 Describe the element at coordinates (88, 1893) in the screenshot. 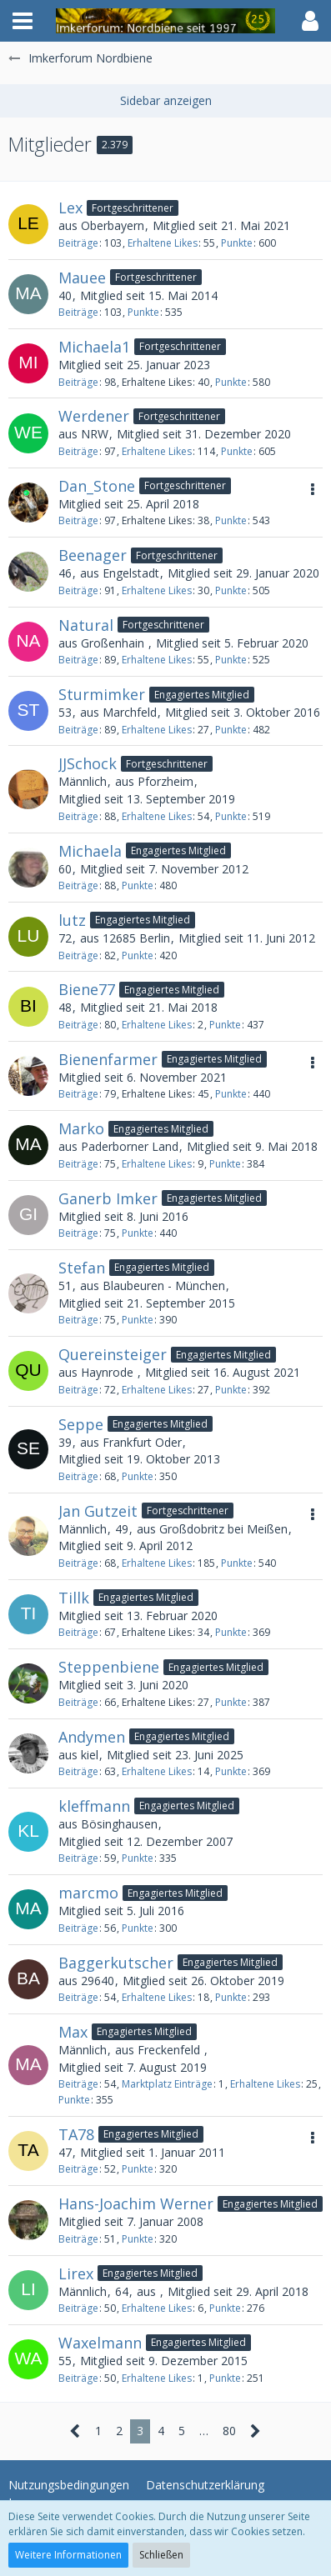

I see `marcmo` at that location.